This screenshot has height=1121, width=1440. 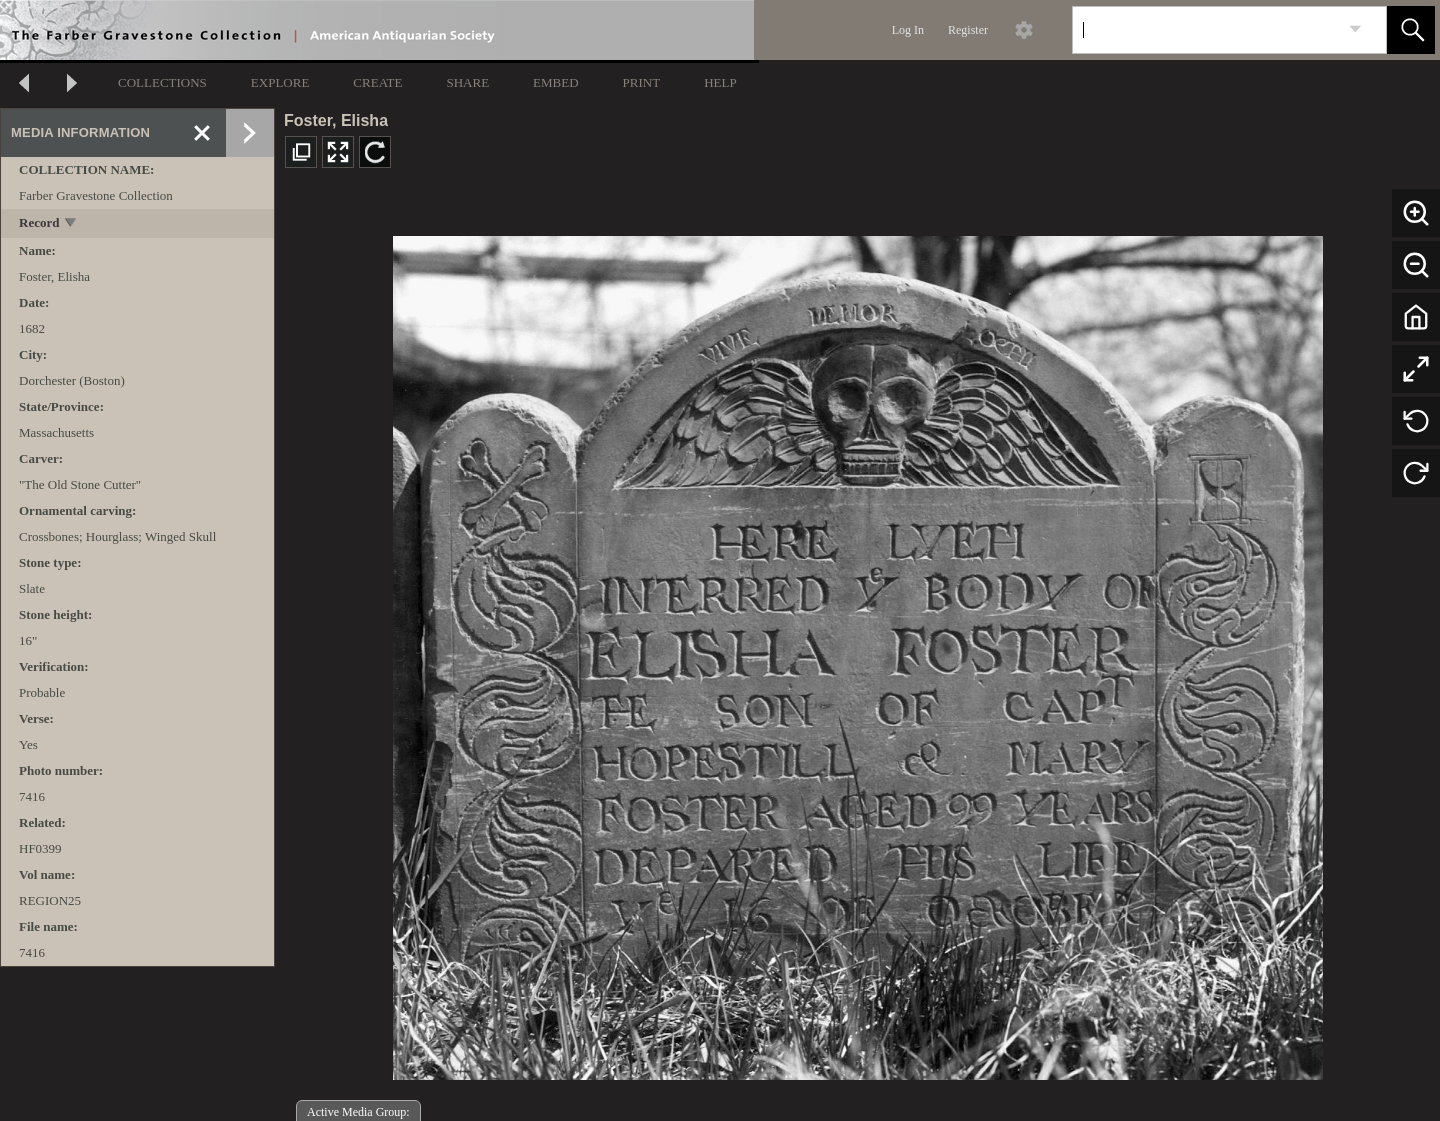 What do you see at coordinates (556, 82) in the screenshot?
I see `EMBED` at bounding box center [556, 82].